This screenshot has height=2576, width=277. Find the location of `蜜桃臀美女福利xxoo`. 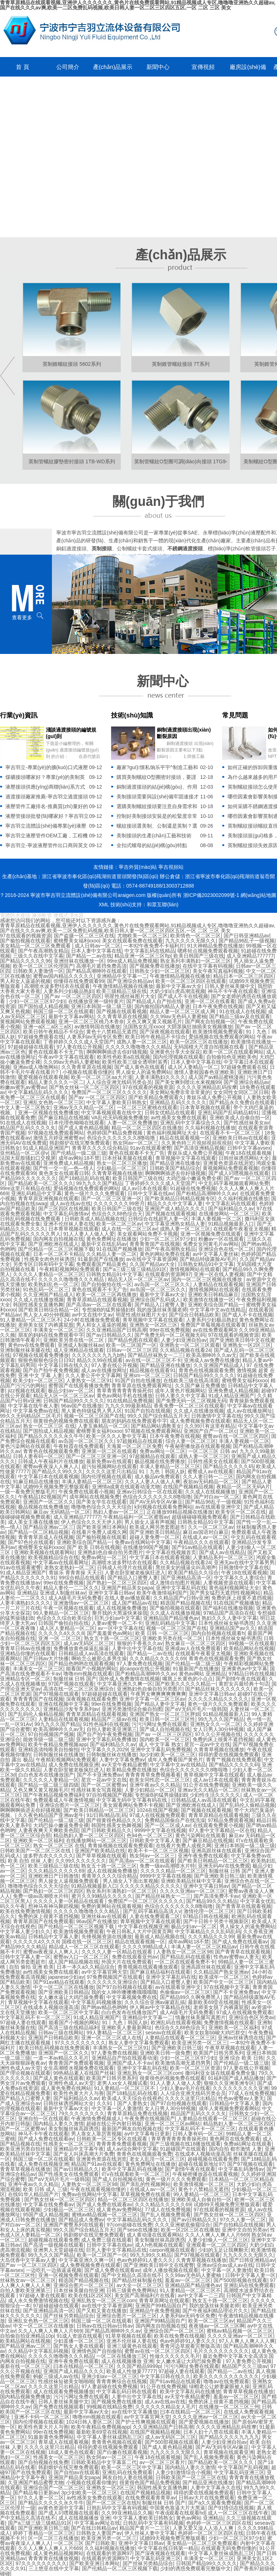

蜜桃臀美女福利xxoo is located at coordinates (76, 941).